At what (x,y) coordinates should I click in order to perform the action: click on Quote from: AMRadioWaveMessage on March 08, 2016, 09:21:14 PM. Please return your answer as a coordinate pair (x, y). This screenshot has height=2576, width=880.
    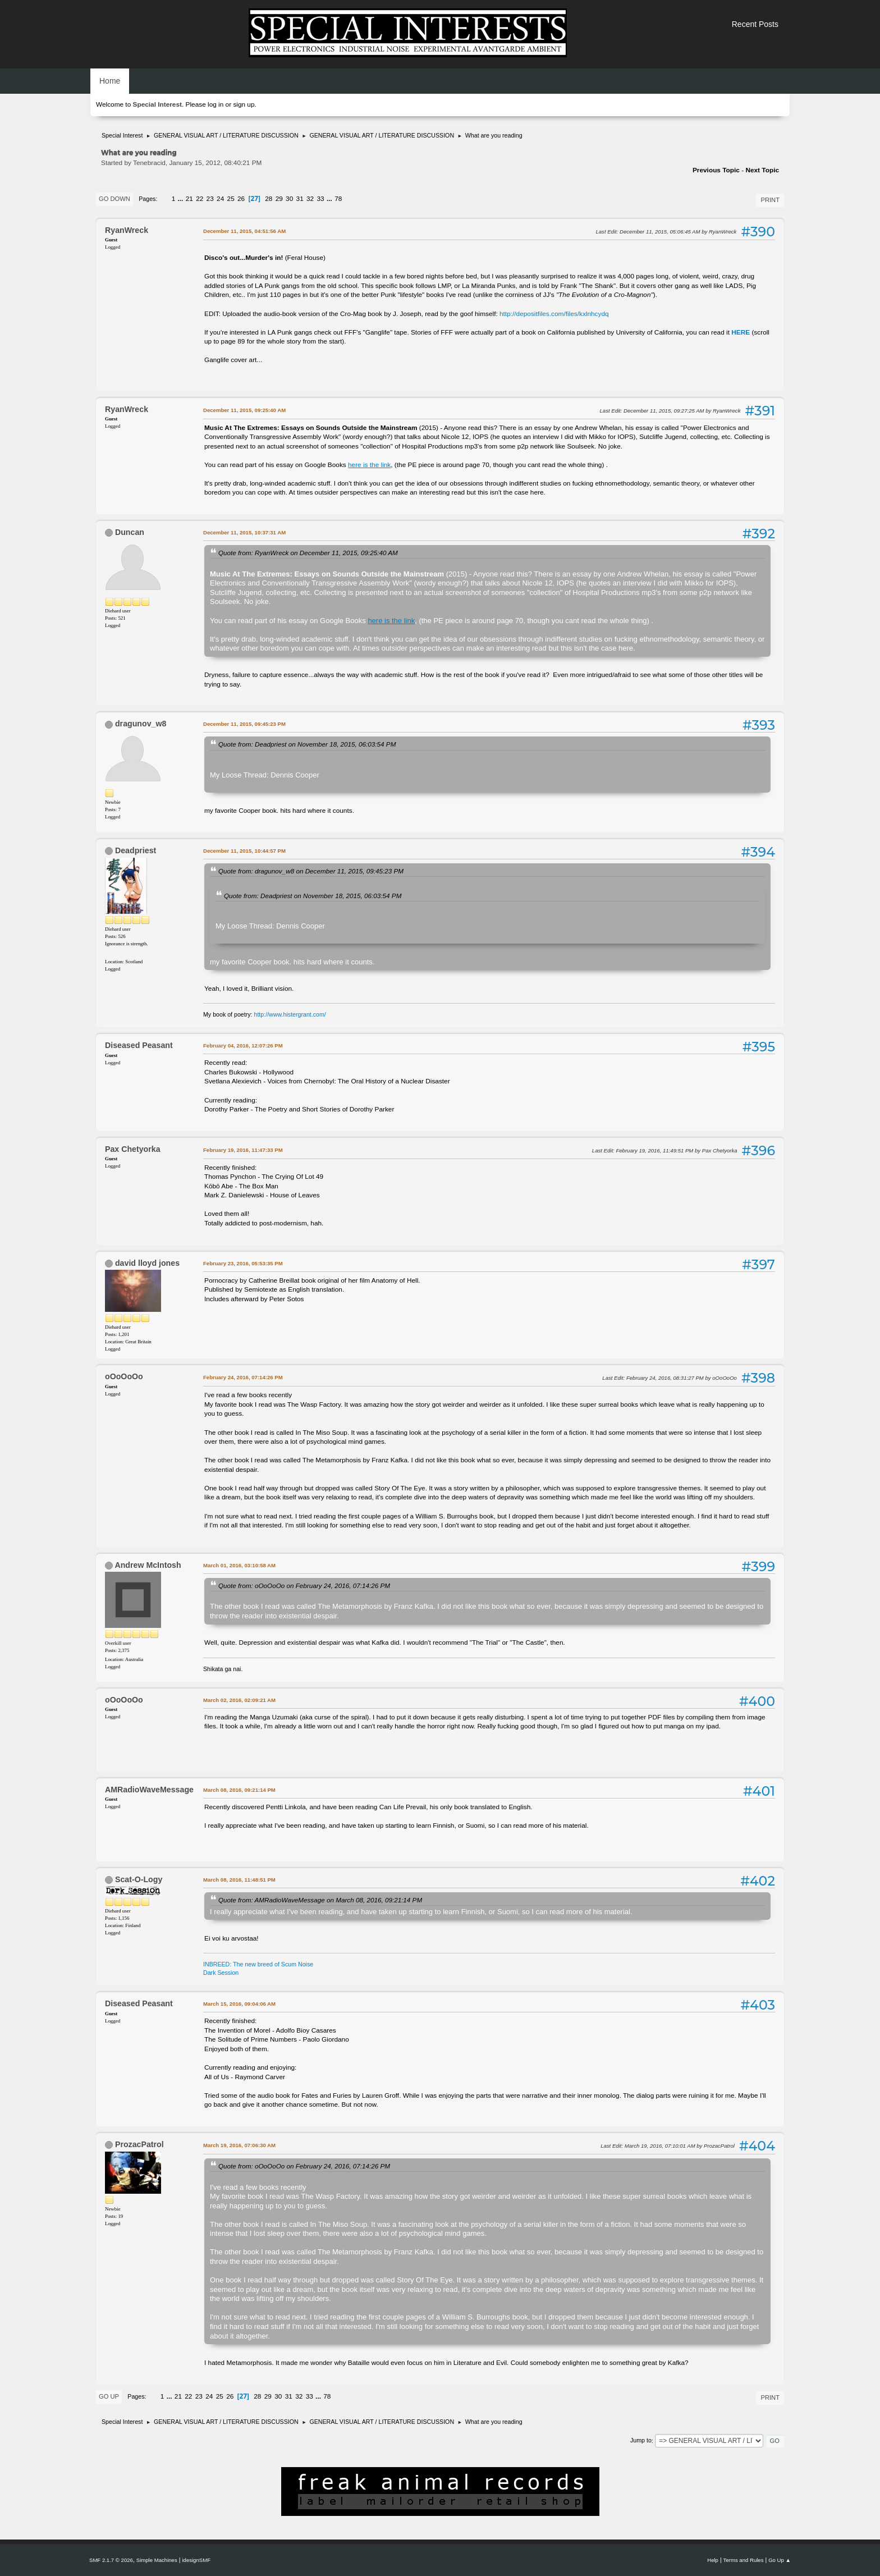
    Looking at the image, I should click on (320, 1900).